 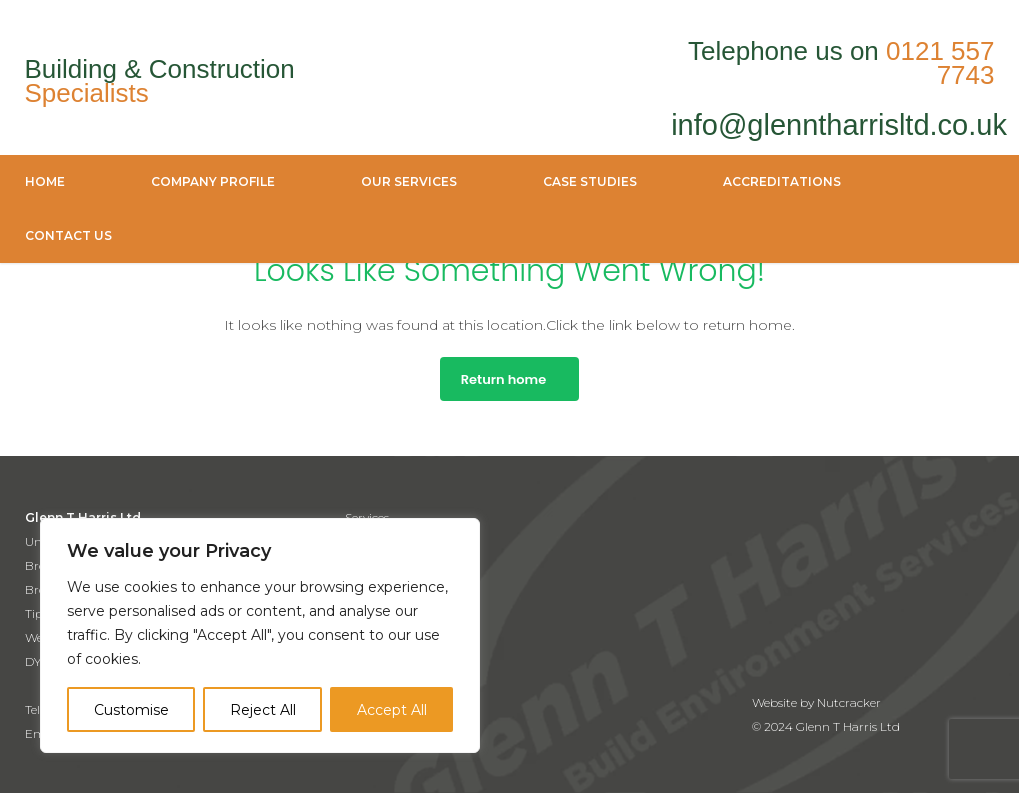 I want to click on case studies, so click(x=590, y=181).